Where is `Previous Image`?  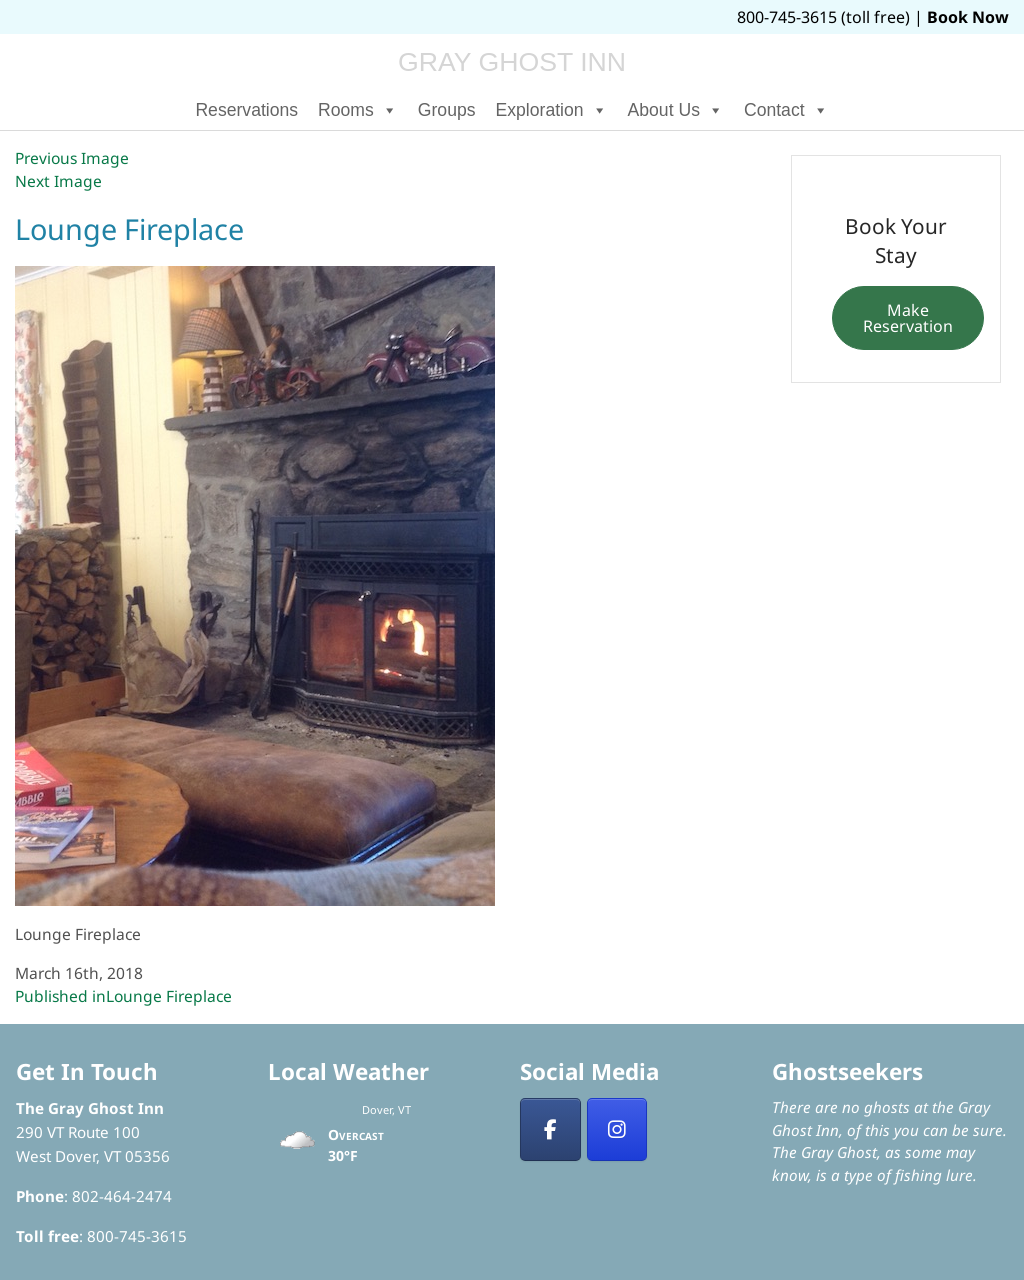 Previous Image is located at coordinates (72, 158).